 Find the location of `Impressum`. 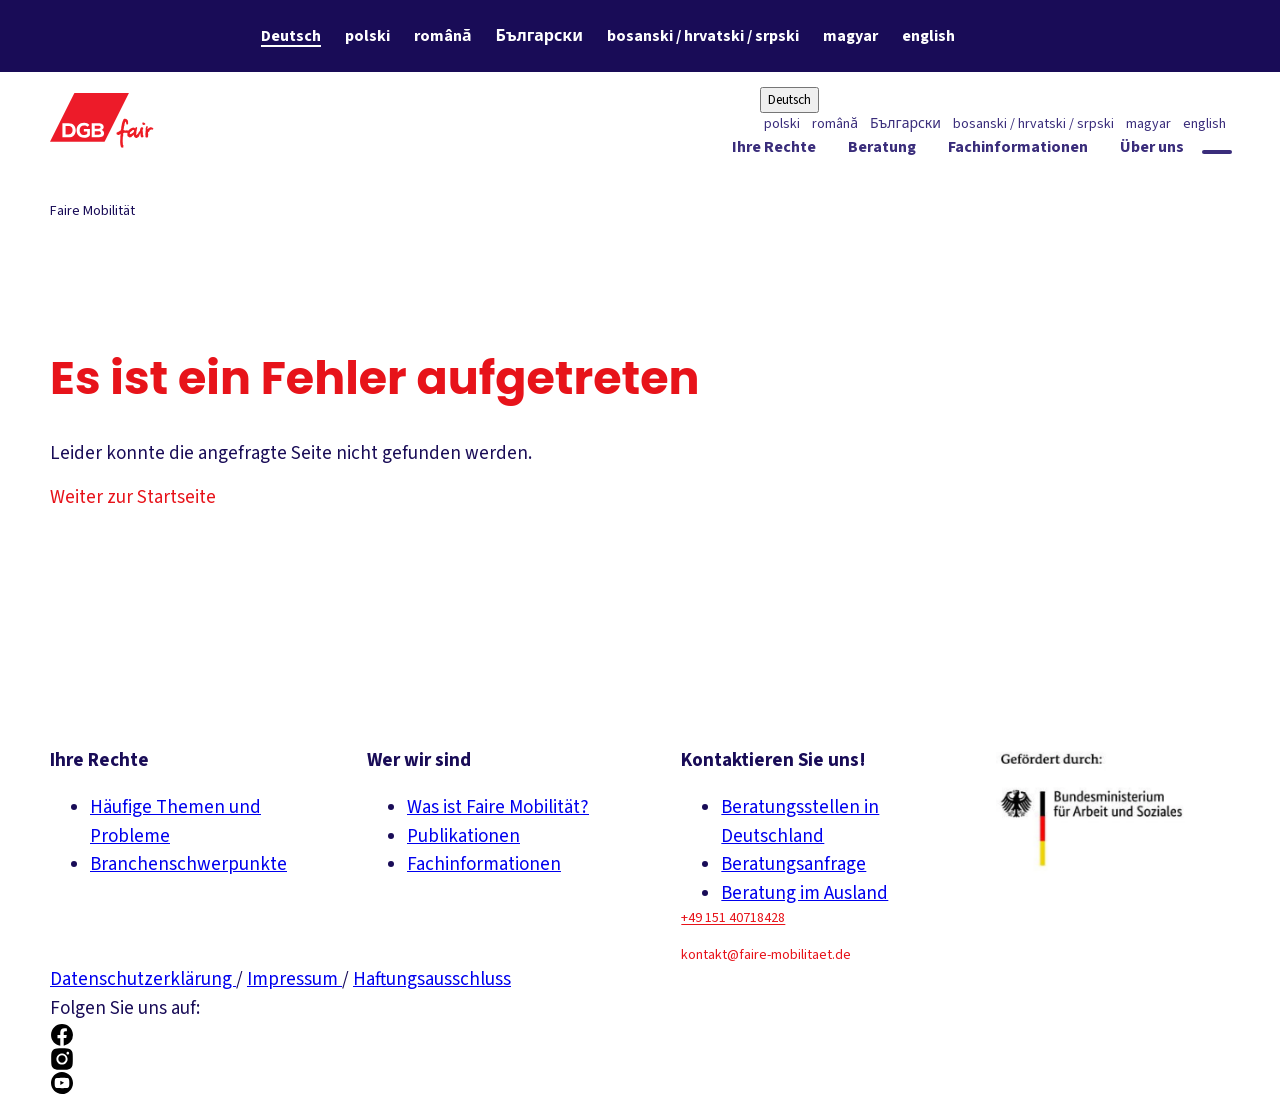

Impressum is located at coordinates (294, 979).